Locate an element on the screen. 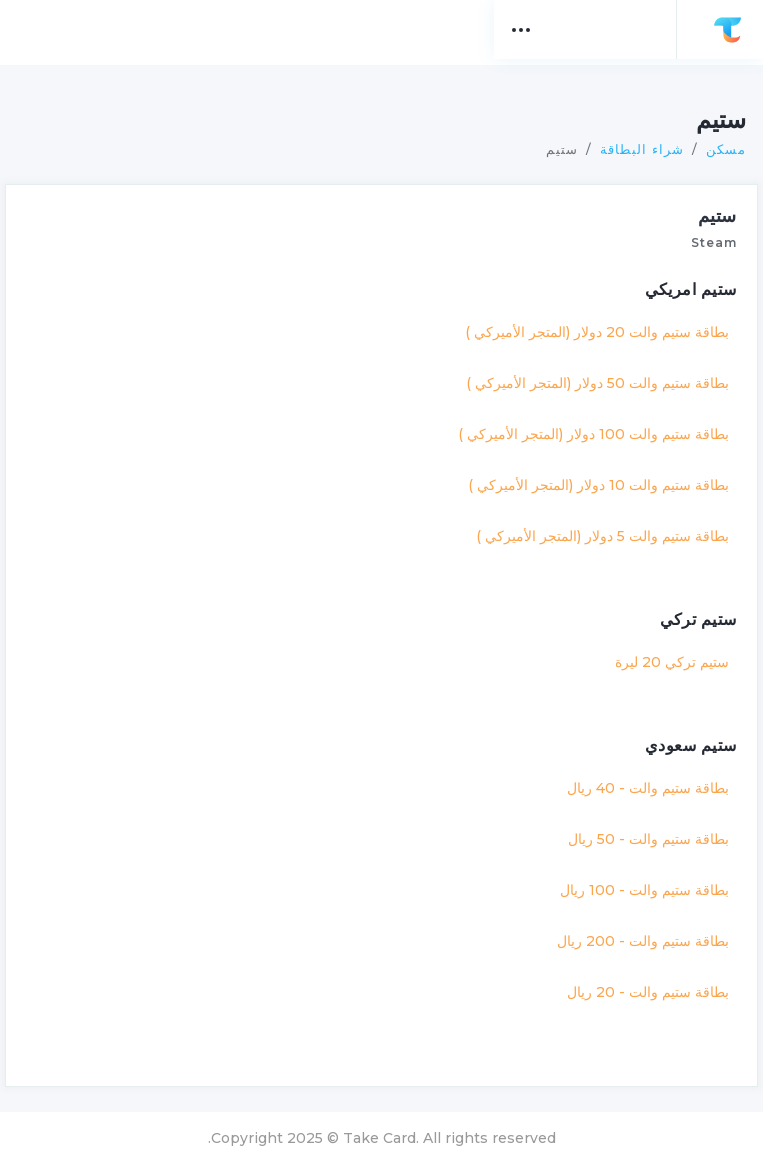 The width and height of the screenshot is (763, 1158). بطاقة ستيم والت - 20 ريال is located at coordinates (638, 979).